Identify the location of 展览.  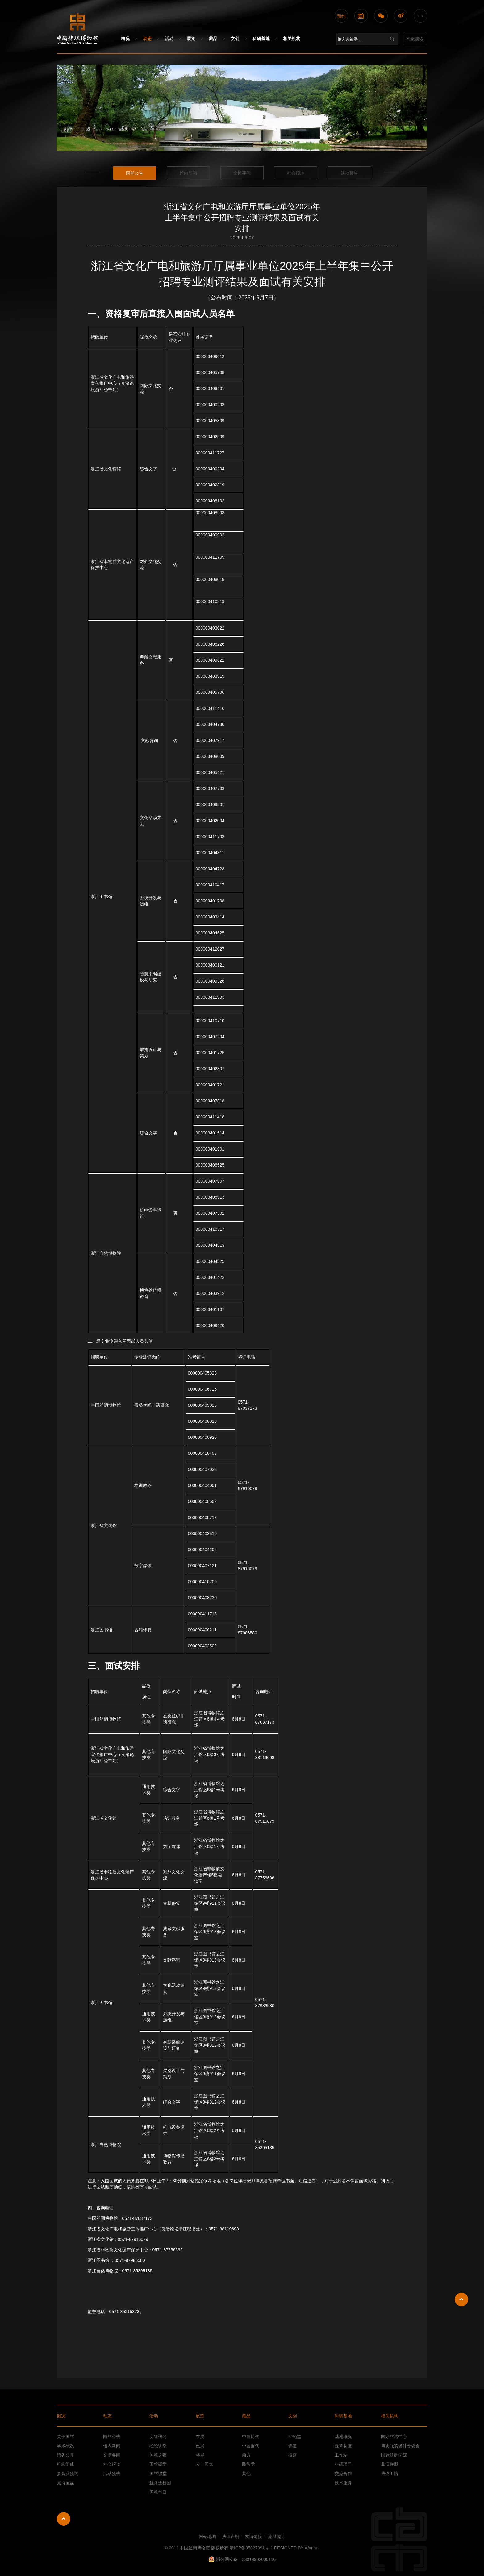
(191, 38).